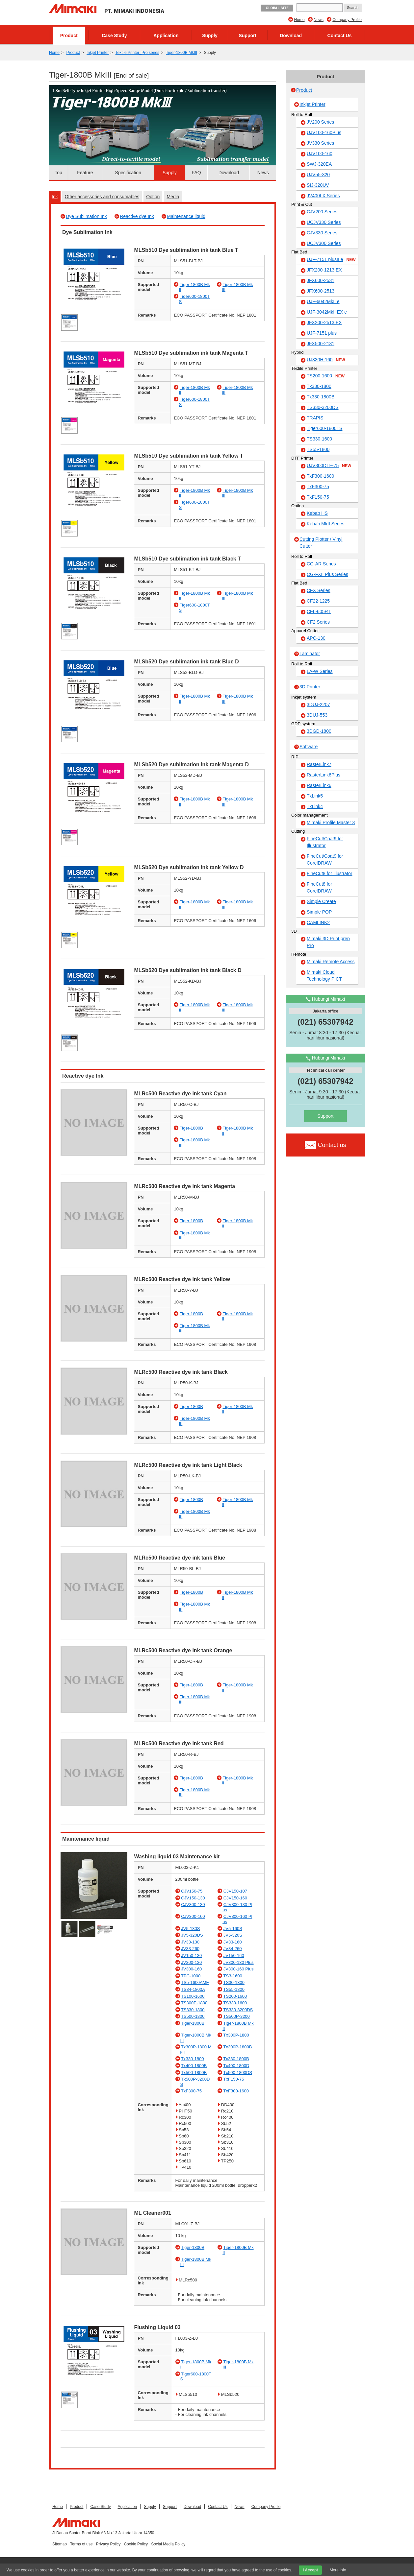  What do you see at coordinates (319, 731) in the screenshot?
I see `3DGD-1800` at bounding box center [319, 731].